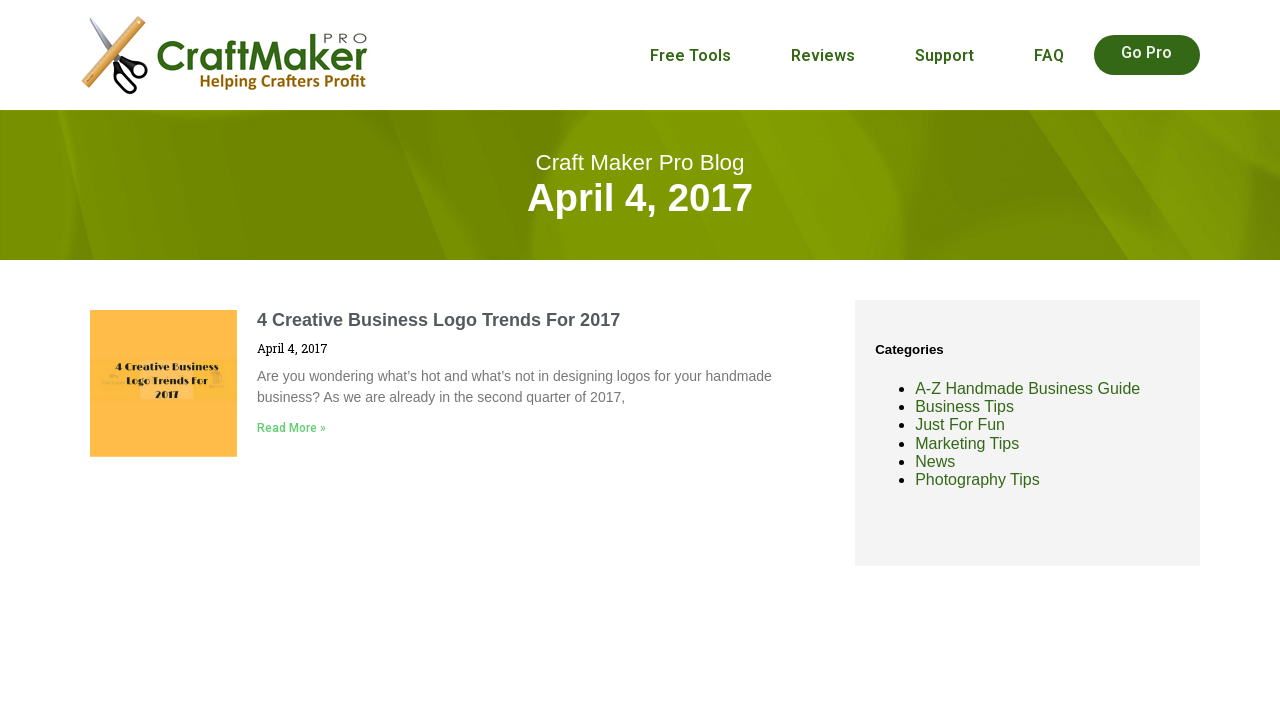 The width and height of the screenshot is (1280, 720). Describe the element at coordinates (967, 443) in the screenshot. I see `Marketing Tips` at that location.